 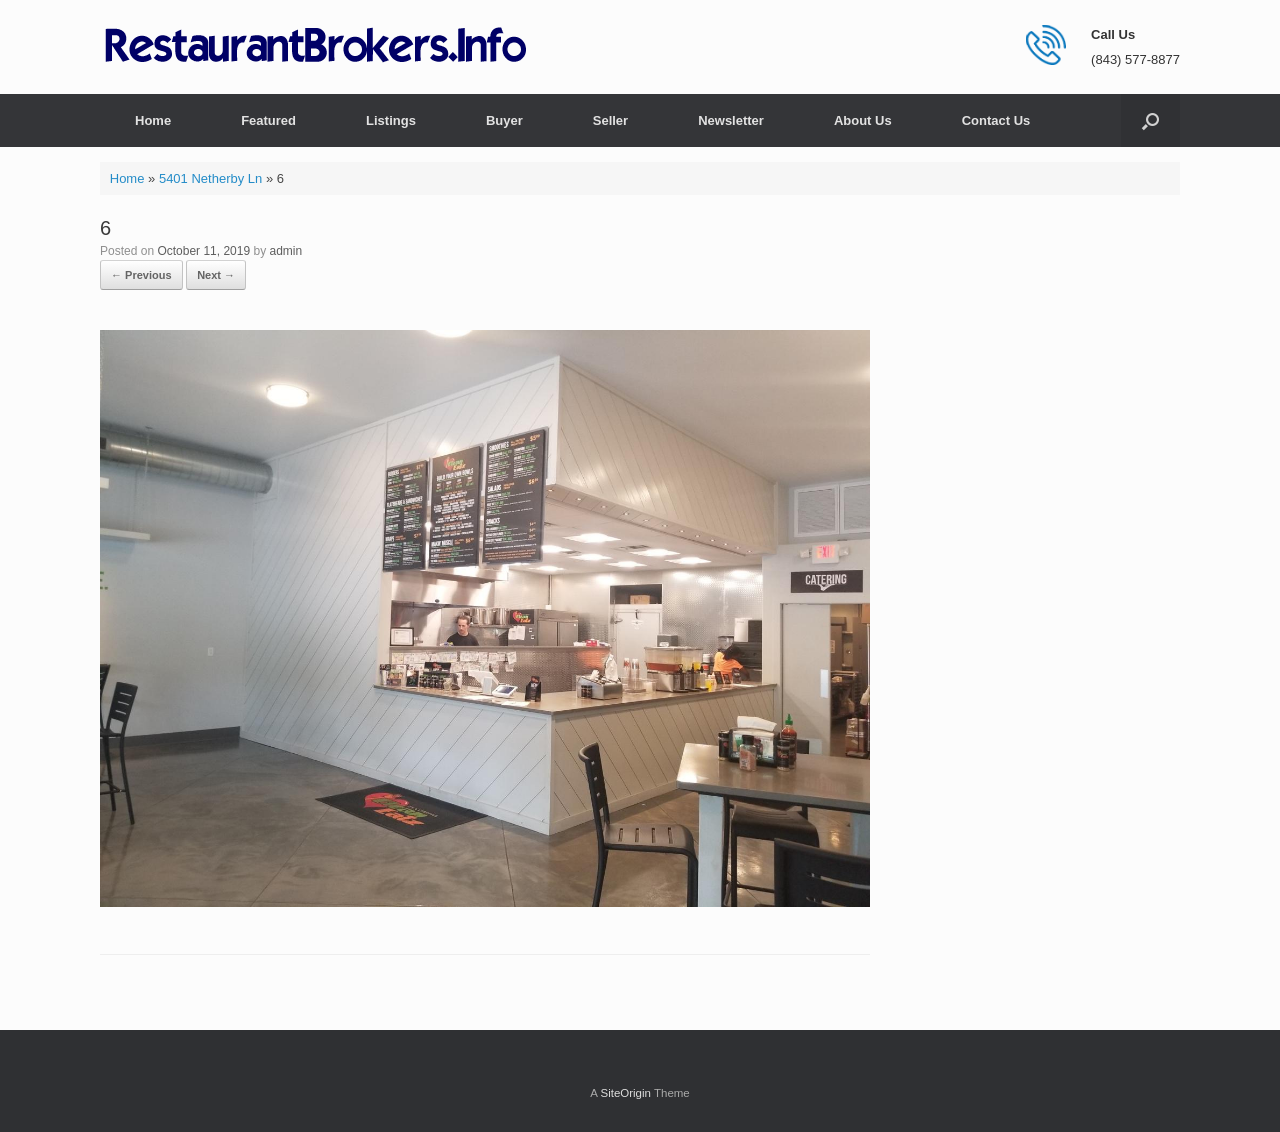 I want to click on About Us, so click(x=863, y=120).